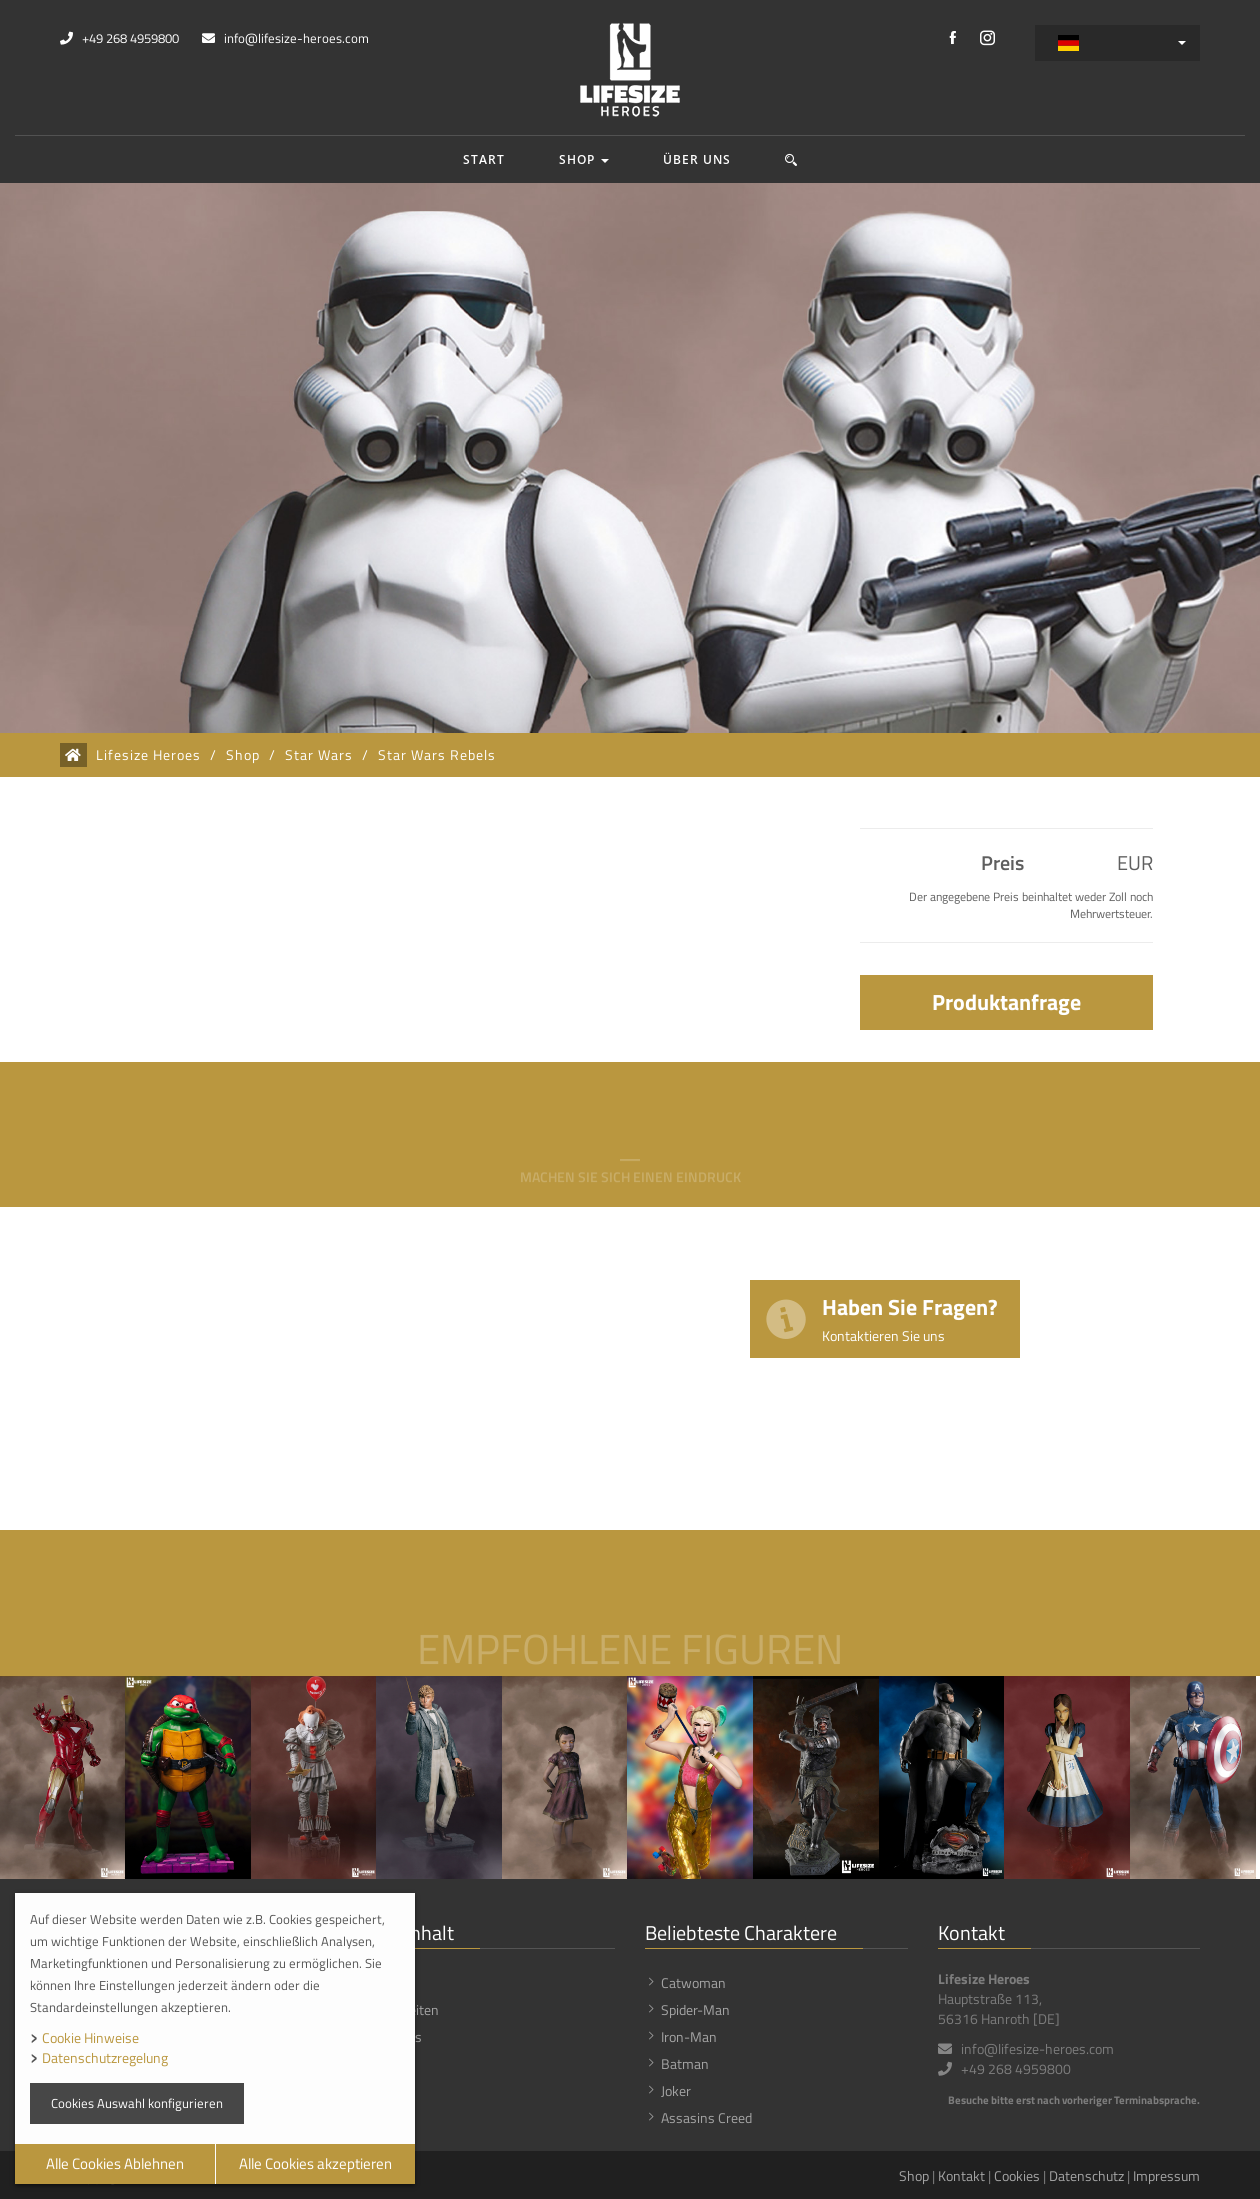 The height and width of the screenshot is (2199, 1260). What do you see at coordinates (693, 1982) in the screenshot?
I see `Catwoman` at bounding box center [693, 1982].